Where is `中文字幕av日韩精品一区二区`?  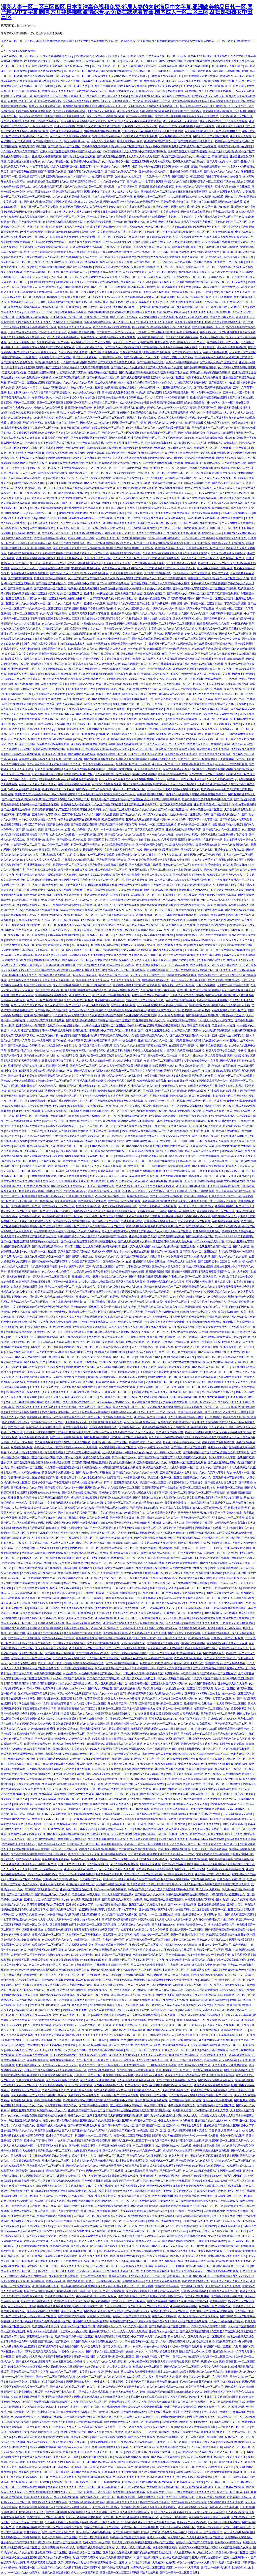 中文字幕av日韩精品一区二区 is located at coordinates (44, 1417).